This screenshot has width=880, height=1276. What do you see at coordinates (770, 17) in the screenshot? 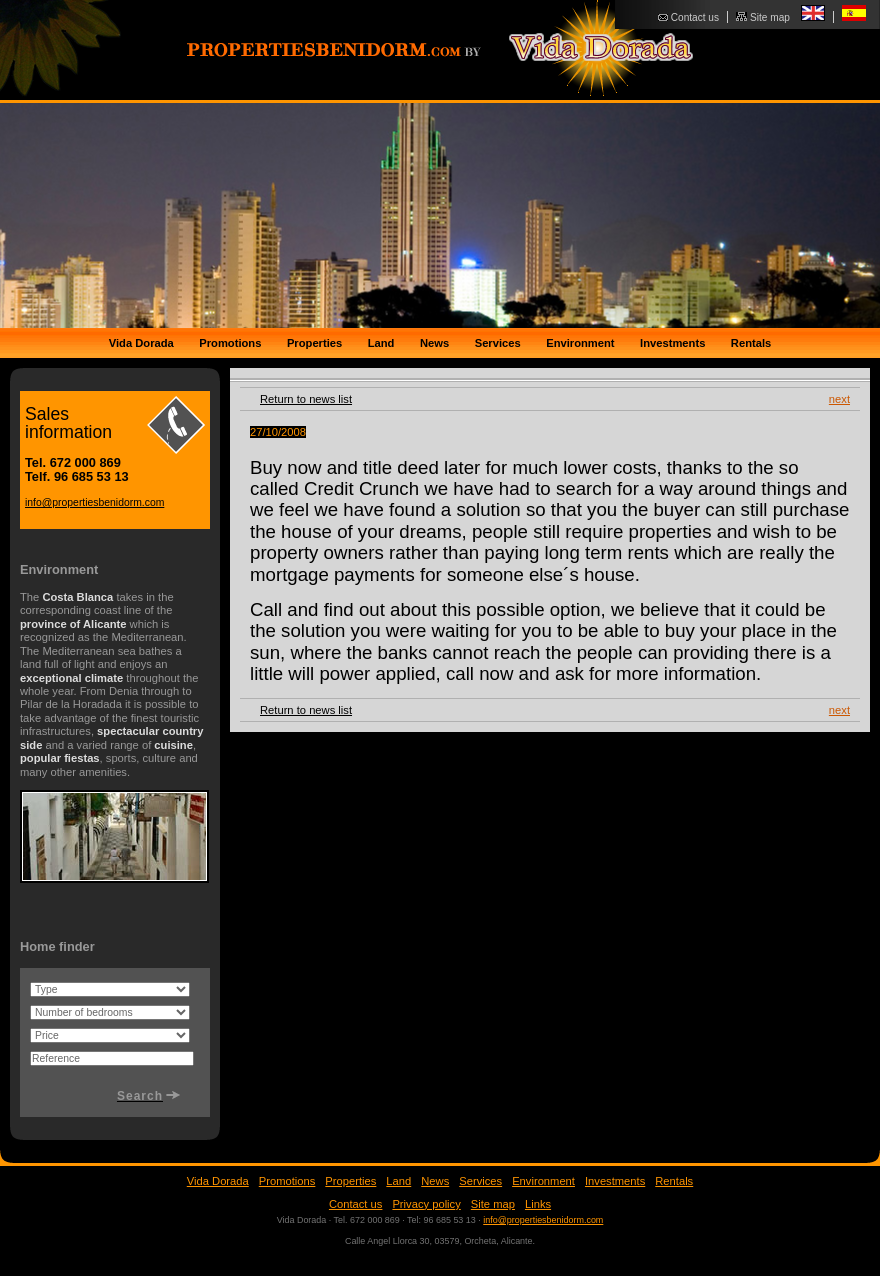
I see `Site map` at bounding box center [770, 17].